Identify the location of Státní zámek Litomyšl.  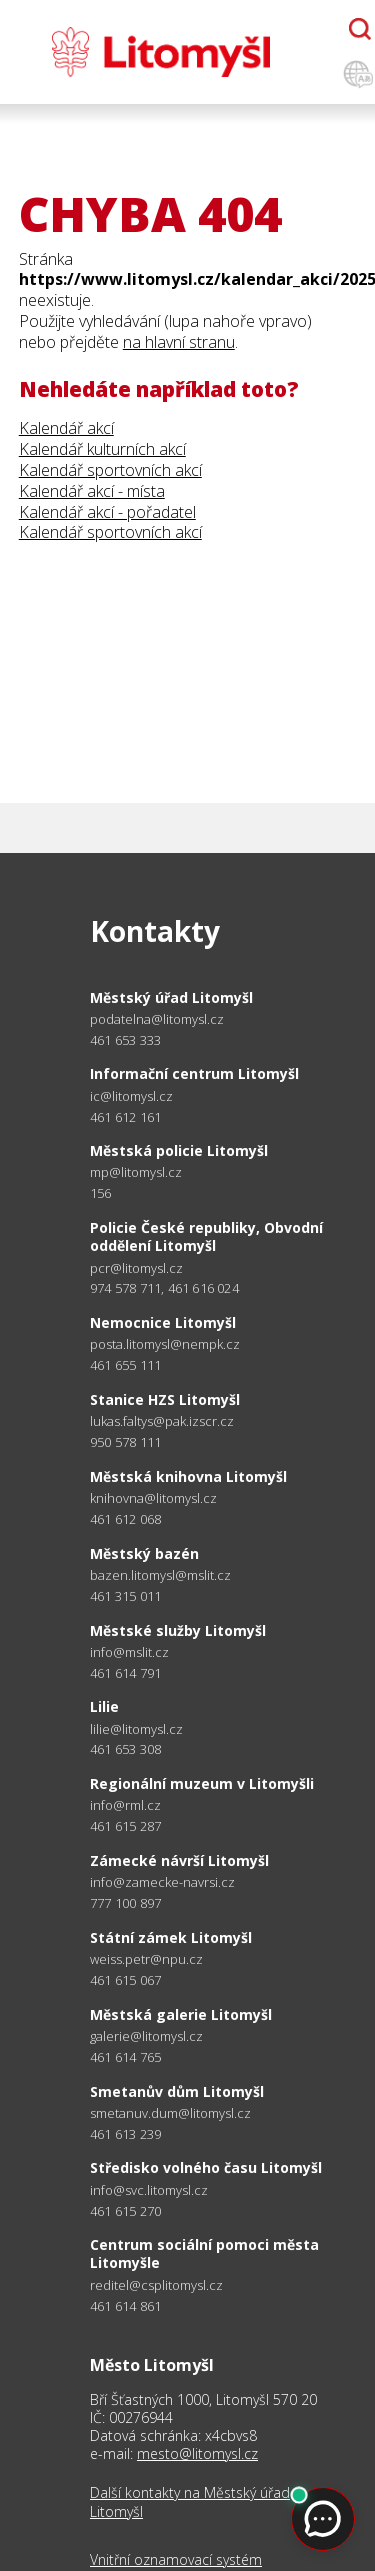
(171, 1937).